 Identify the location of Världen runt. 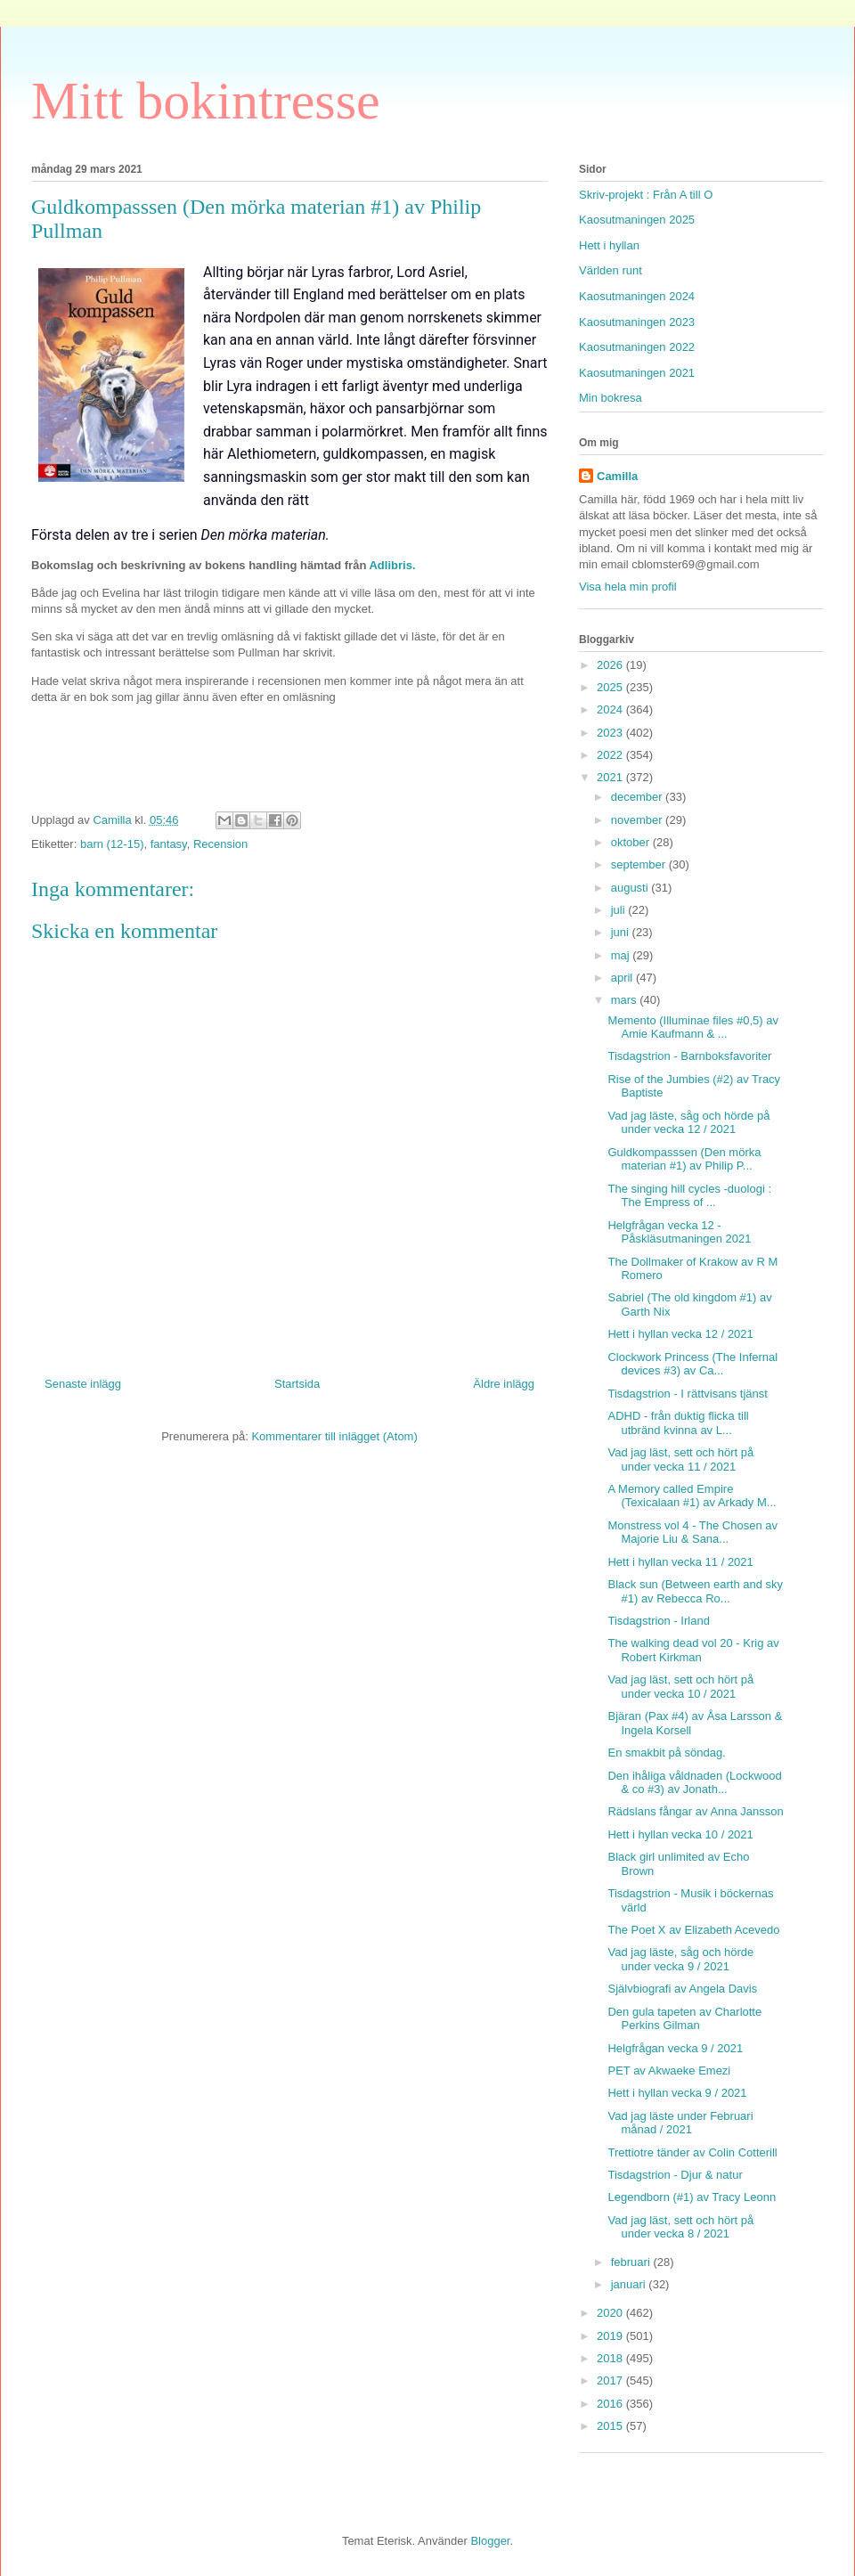
(610, 270).